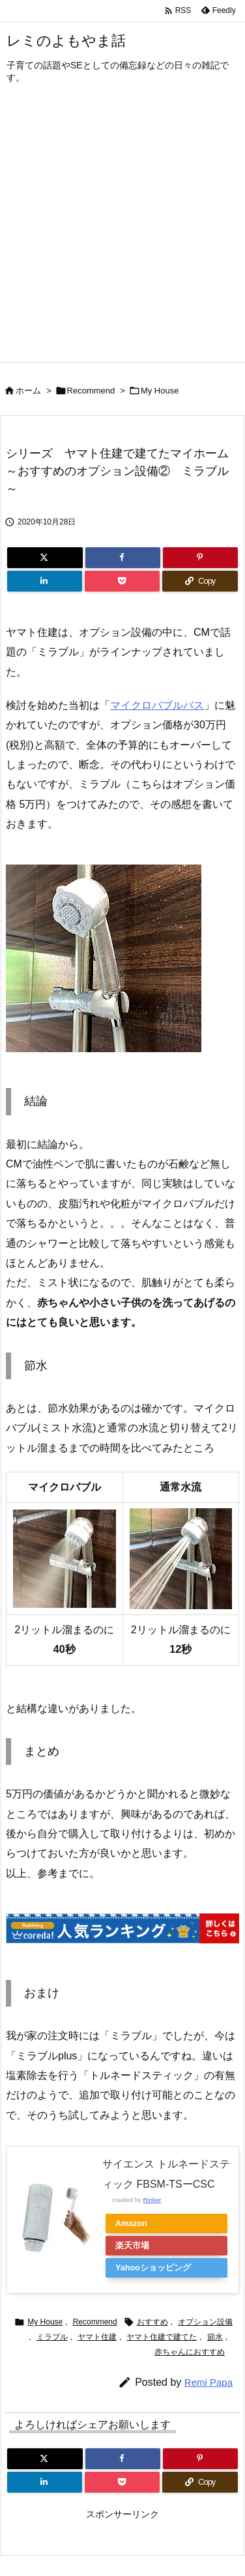 The image size is (245, 2576). Describe the element at coordinates (122, 233) in the screenshot. I see `[Advertisement]` at that location.